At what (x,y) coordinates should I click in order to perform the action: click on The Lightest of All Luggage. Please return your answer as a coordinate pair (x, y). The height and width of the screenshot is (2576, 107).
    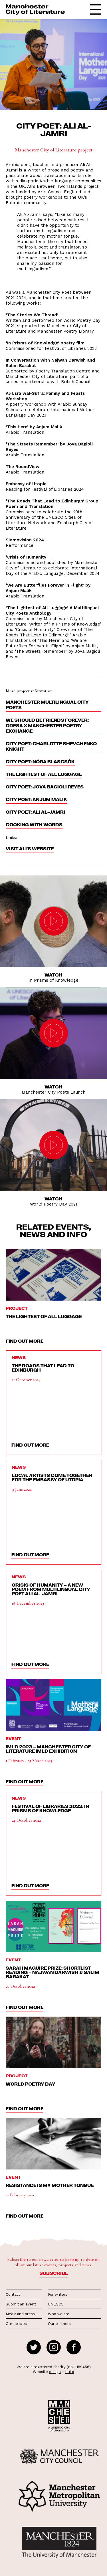
    Looking at the image, I should click on (44, 774).